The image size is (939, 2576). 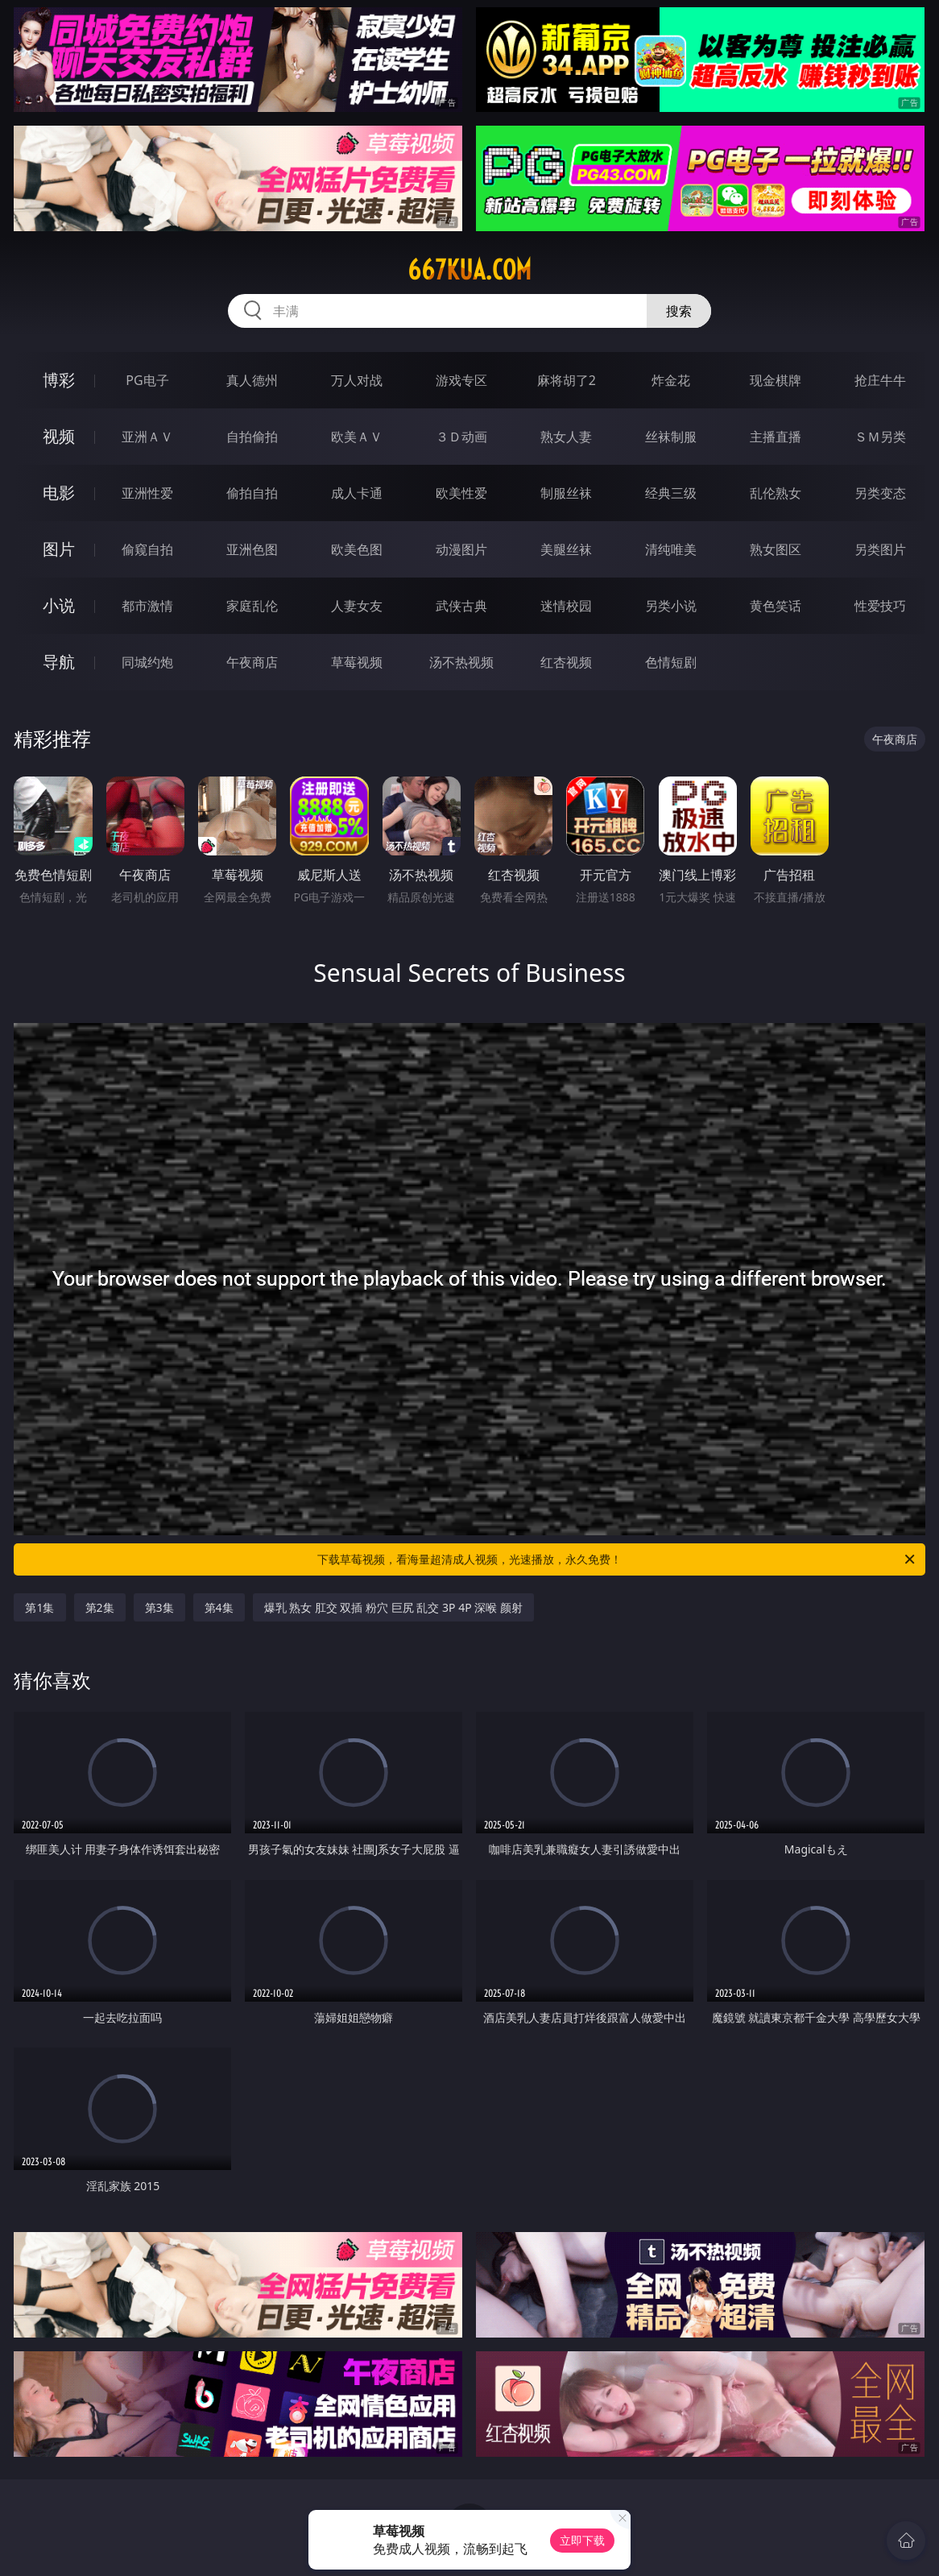 I want to click on 武侠古典, so click(x=461, y=606).